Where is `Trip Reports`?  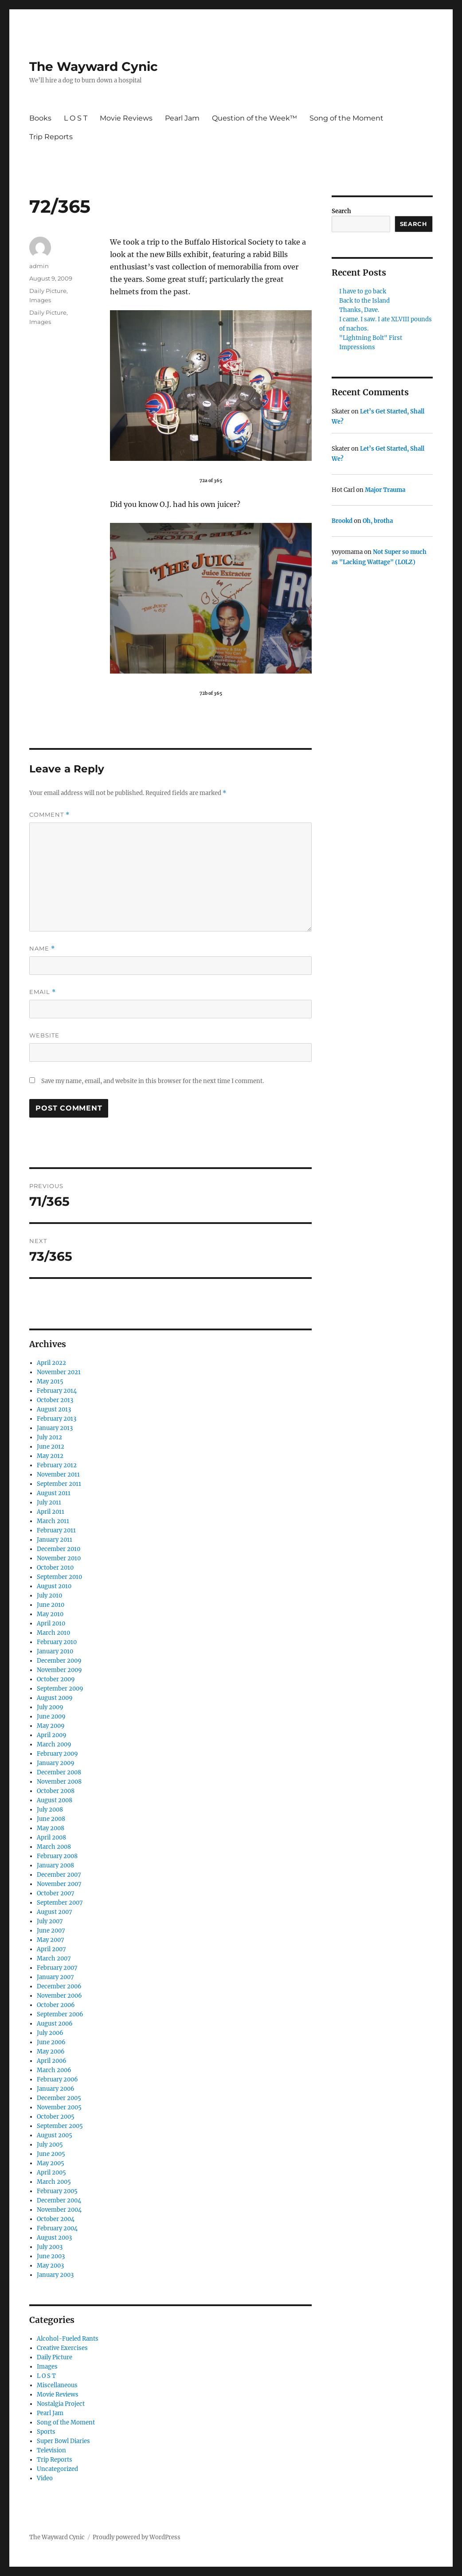
Trip Reports is located at coordinates (51, 137).